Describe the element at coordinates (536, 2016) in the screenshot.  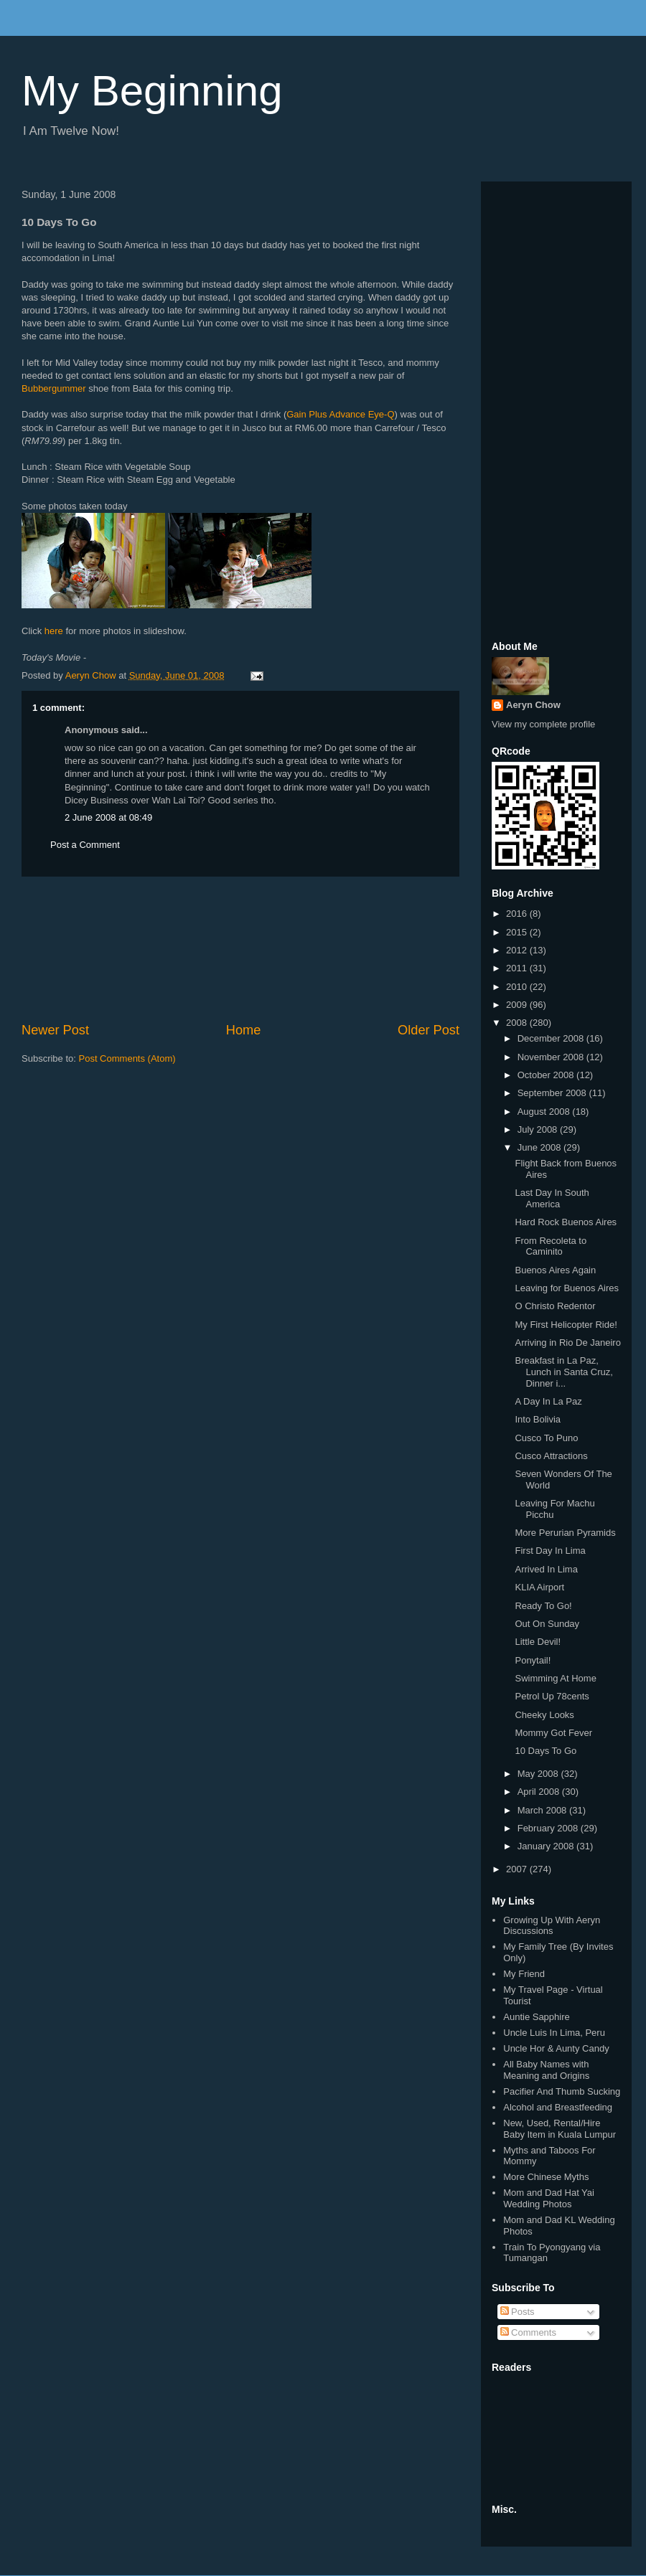
I see `Auntie Sapphire` at that location.